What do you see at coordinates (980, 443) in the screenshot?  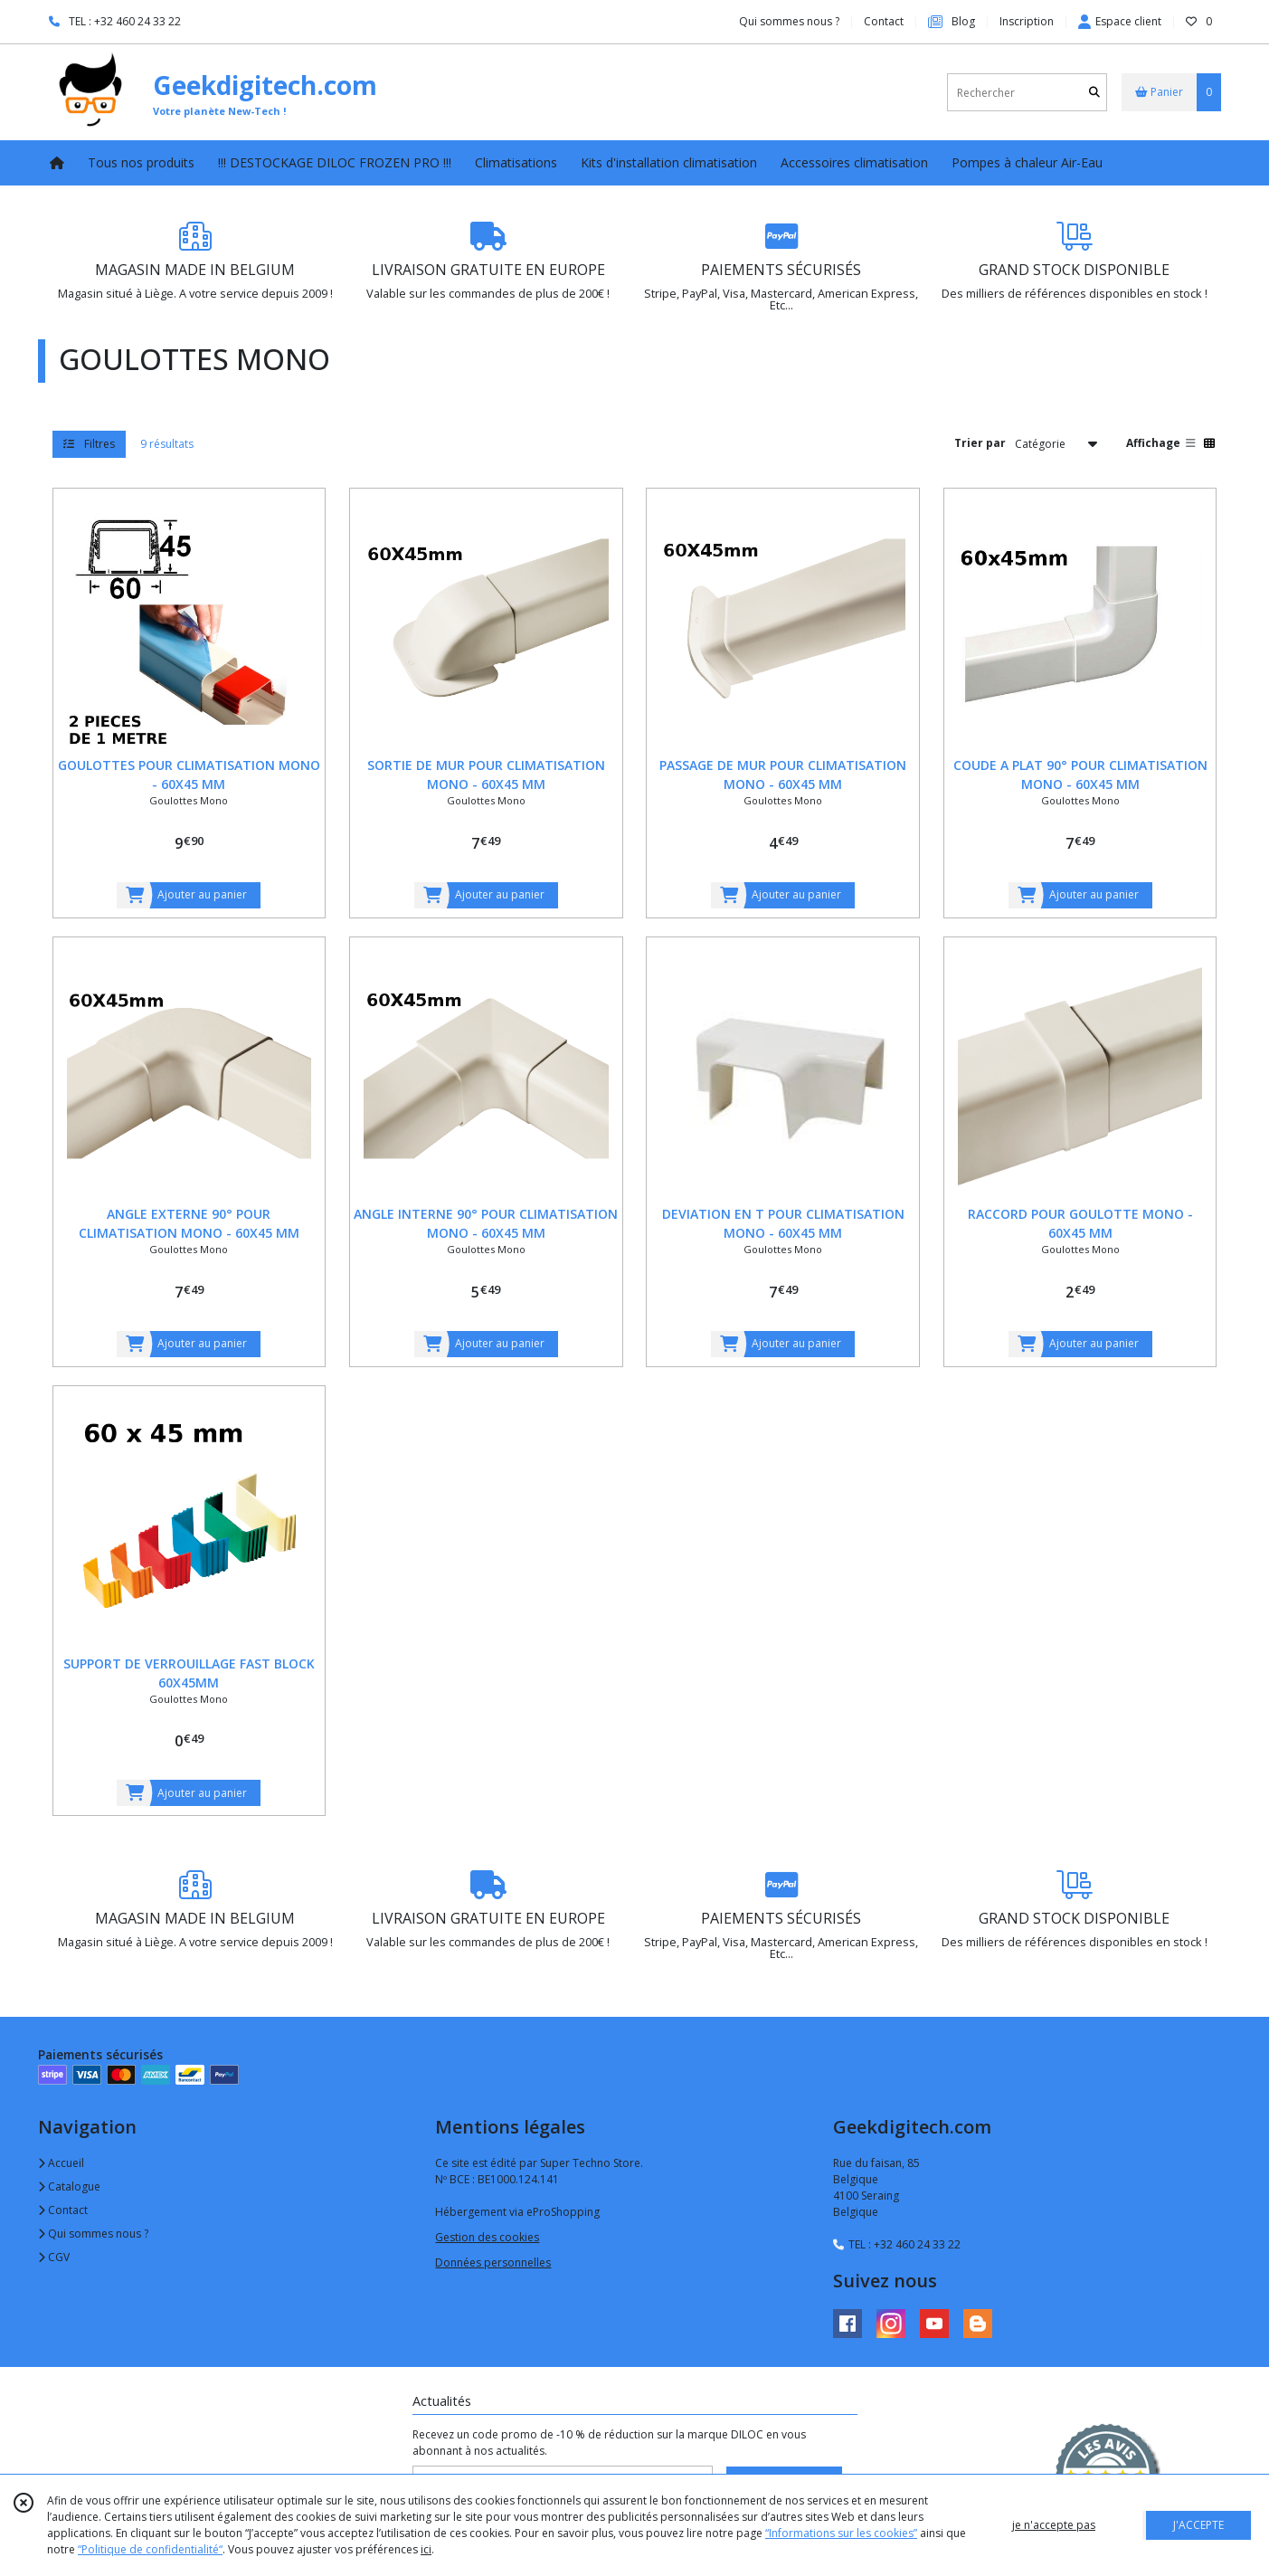 I see `Trier par` at bounding box center [980, 443].